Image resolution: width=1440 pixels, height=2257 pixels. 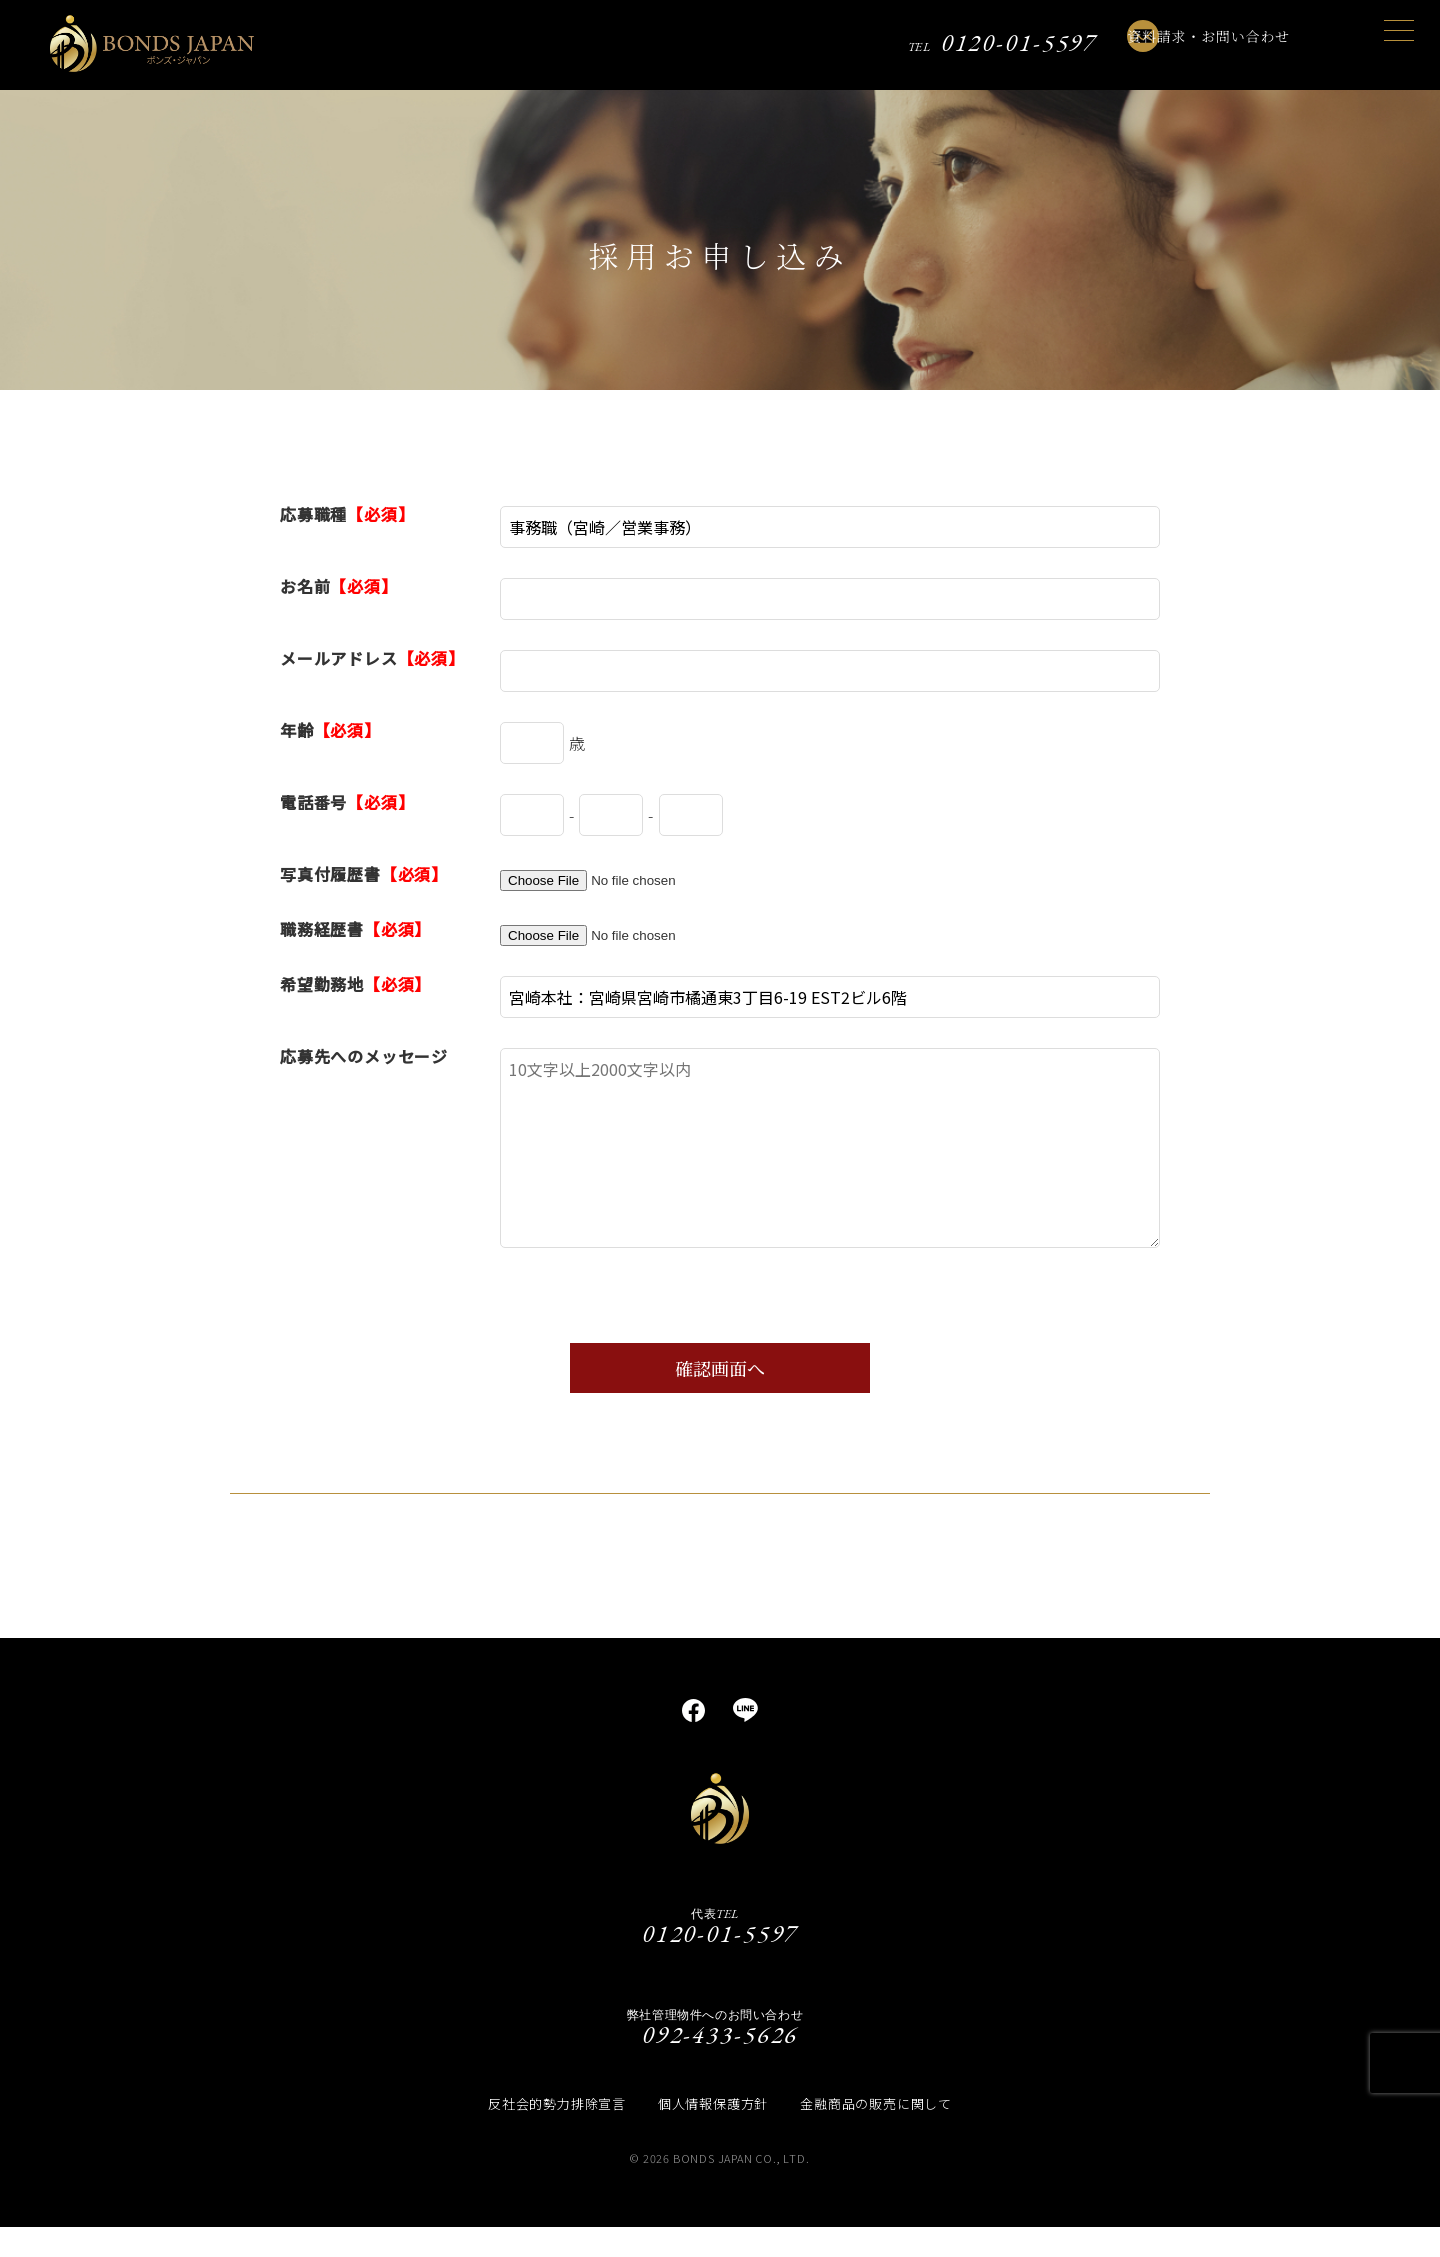 I want to click on 金融商品の販売に関して, so click(x=876, y=2133).